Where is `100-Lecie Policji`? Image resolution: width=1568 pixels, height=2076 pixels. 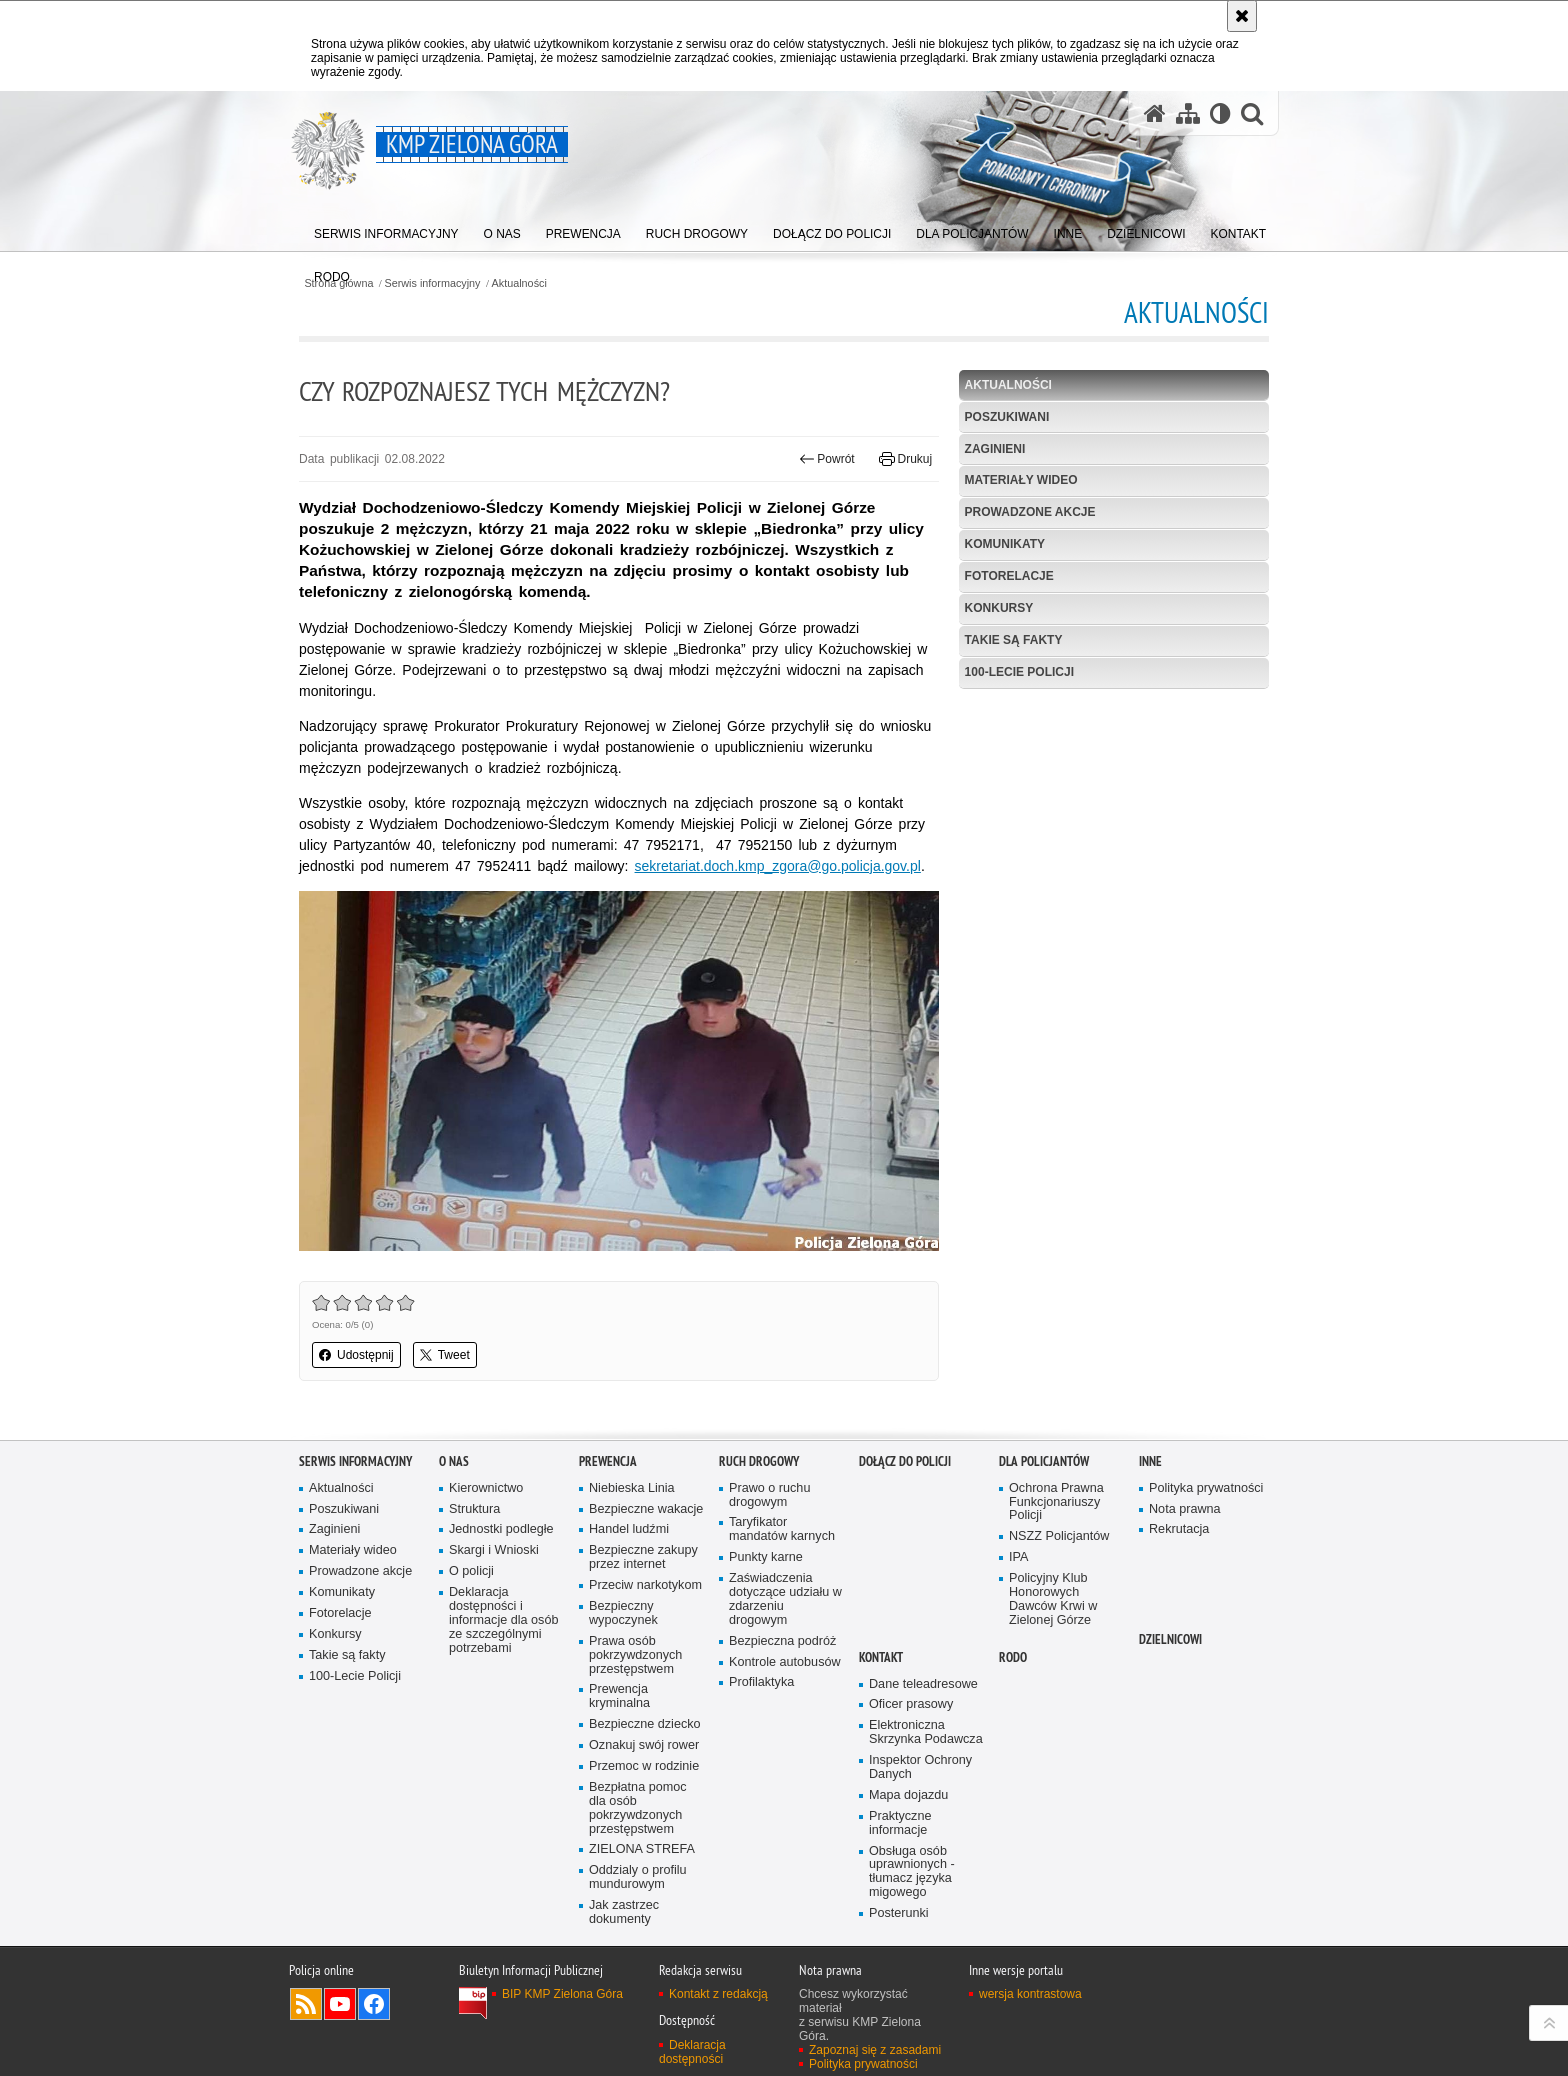
100-Lecie Policji is located at coordinates (1019, 672).